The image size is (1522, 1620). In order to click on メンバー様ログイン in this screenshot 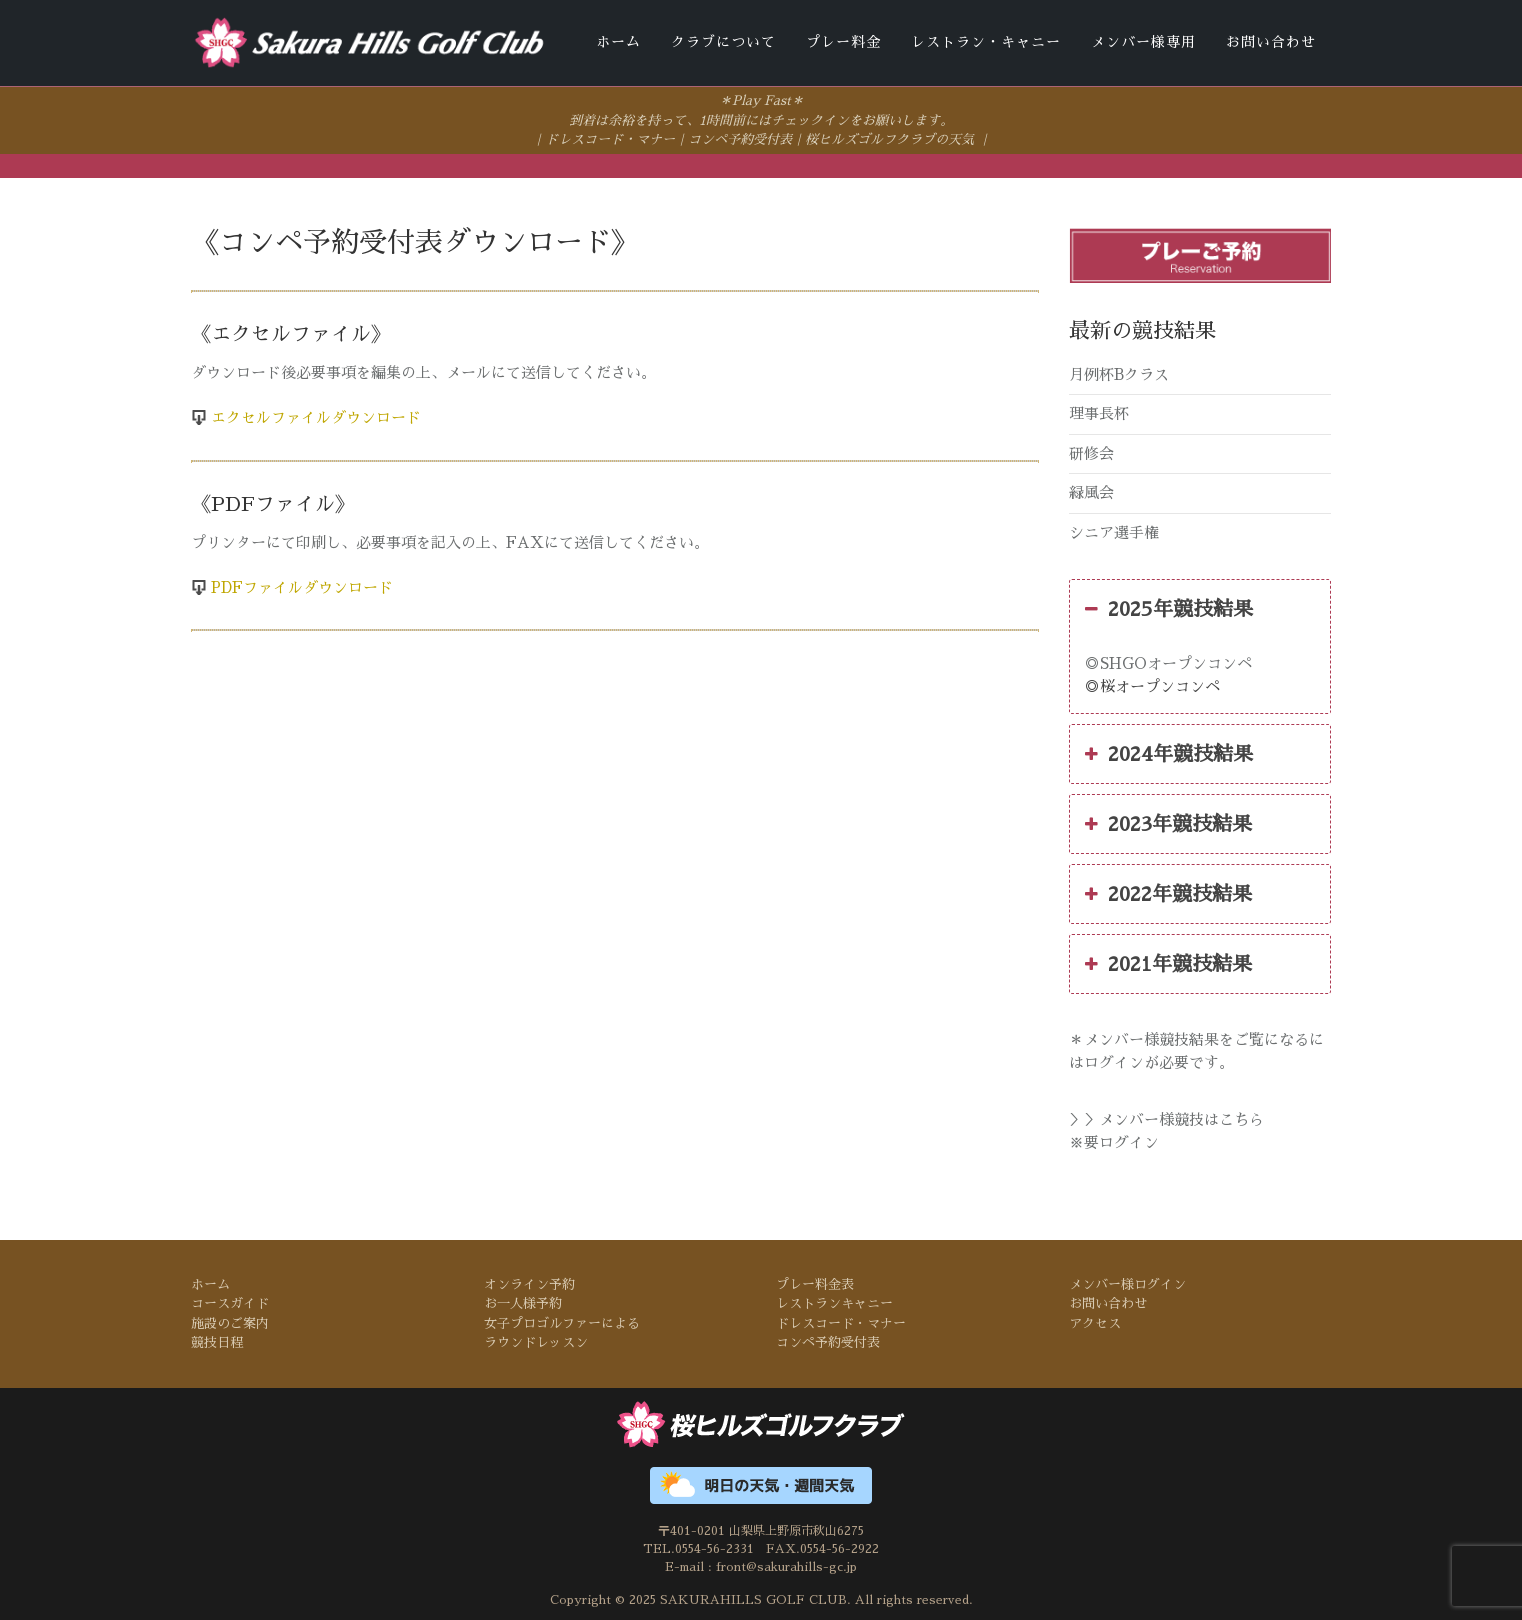, I will do `click(1127, 1282)`.